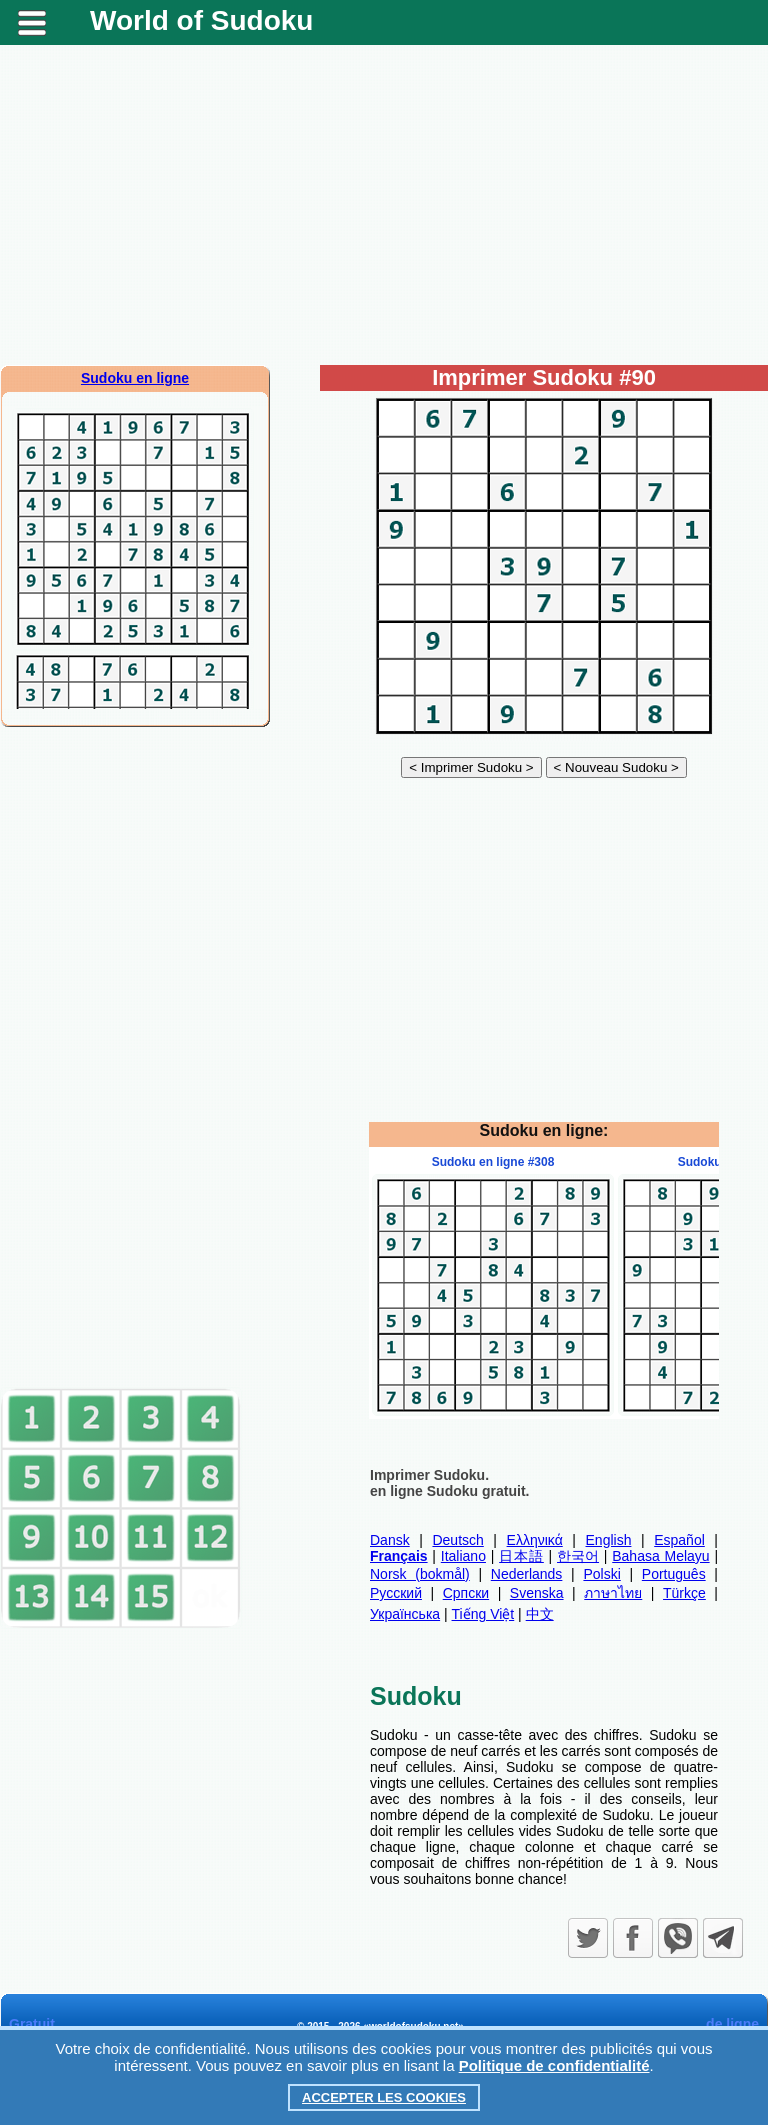  What do you see at coordinates (521, 1556) in the screenshot?
I see `日本語` at bounding box center [521, 1556].